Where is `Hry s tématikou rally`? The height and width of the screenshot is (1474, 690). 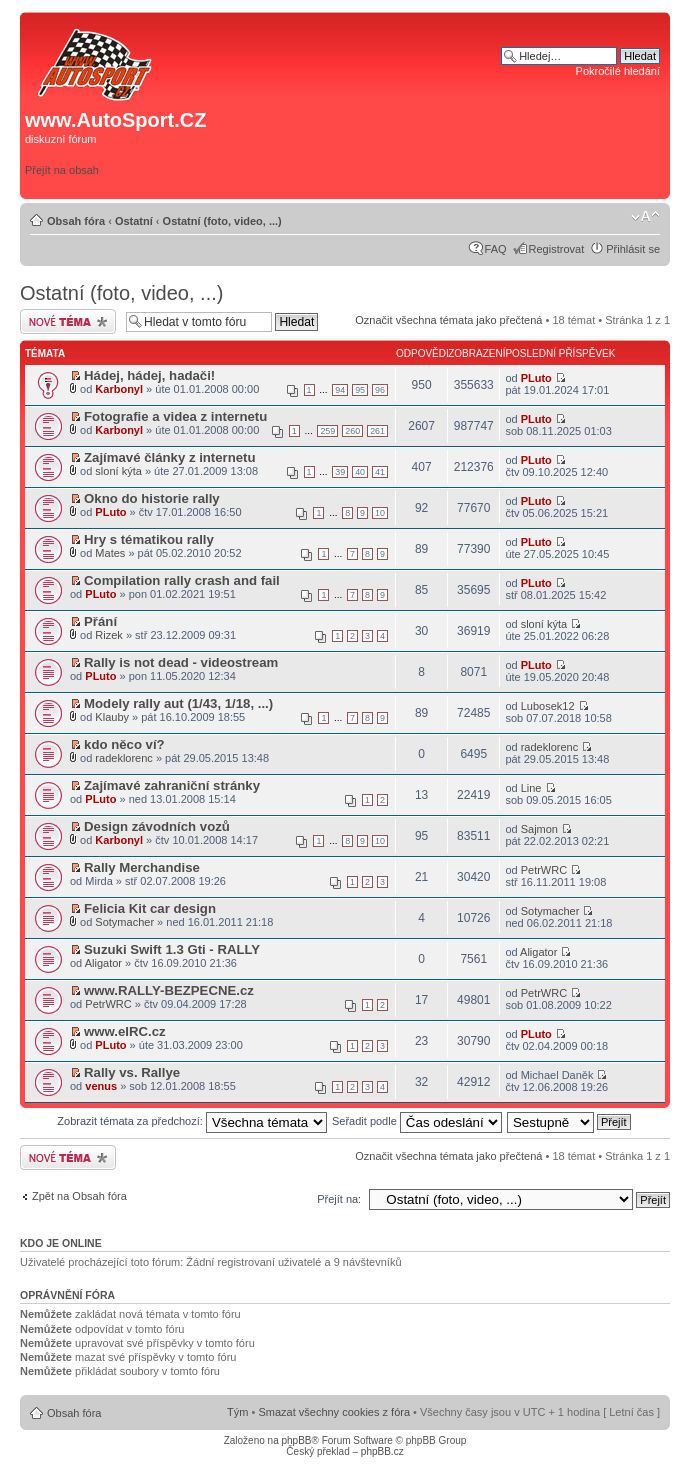 Hry s tématikou rally is located at coordinates (149, 539).